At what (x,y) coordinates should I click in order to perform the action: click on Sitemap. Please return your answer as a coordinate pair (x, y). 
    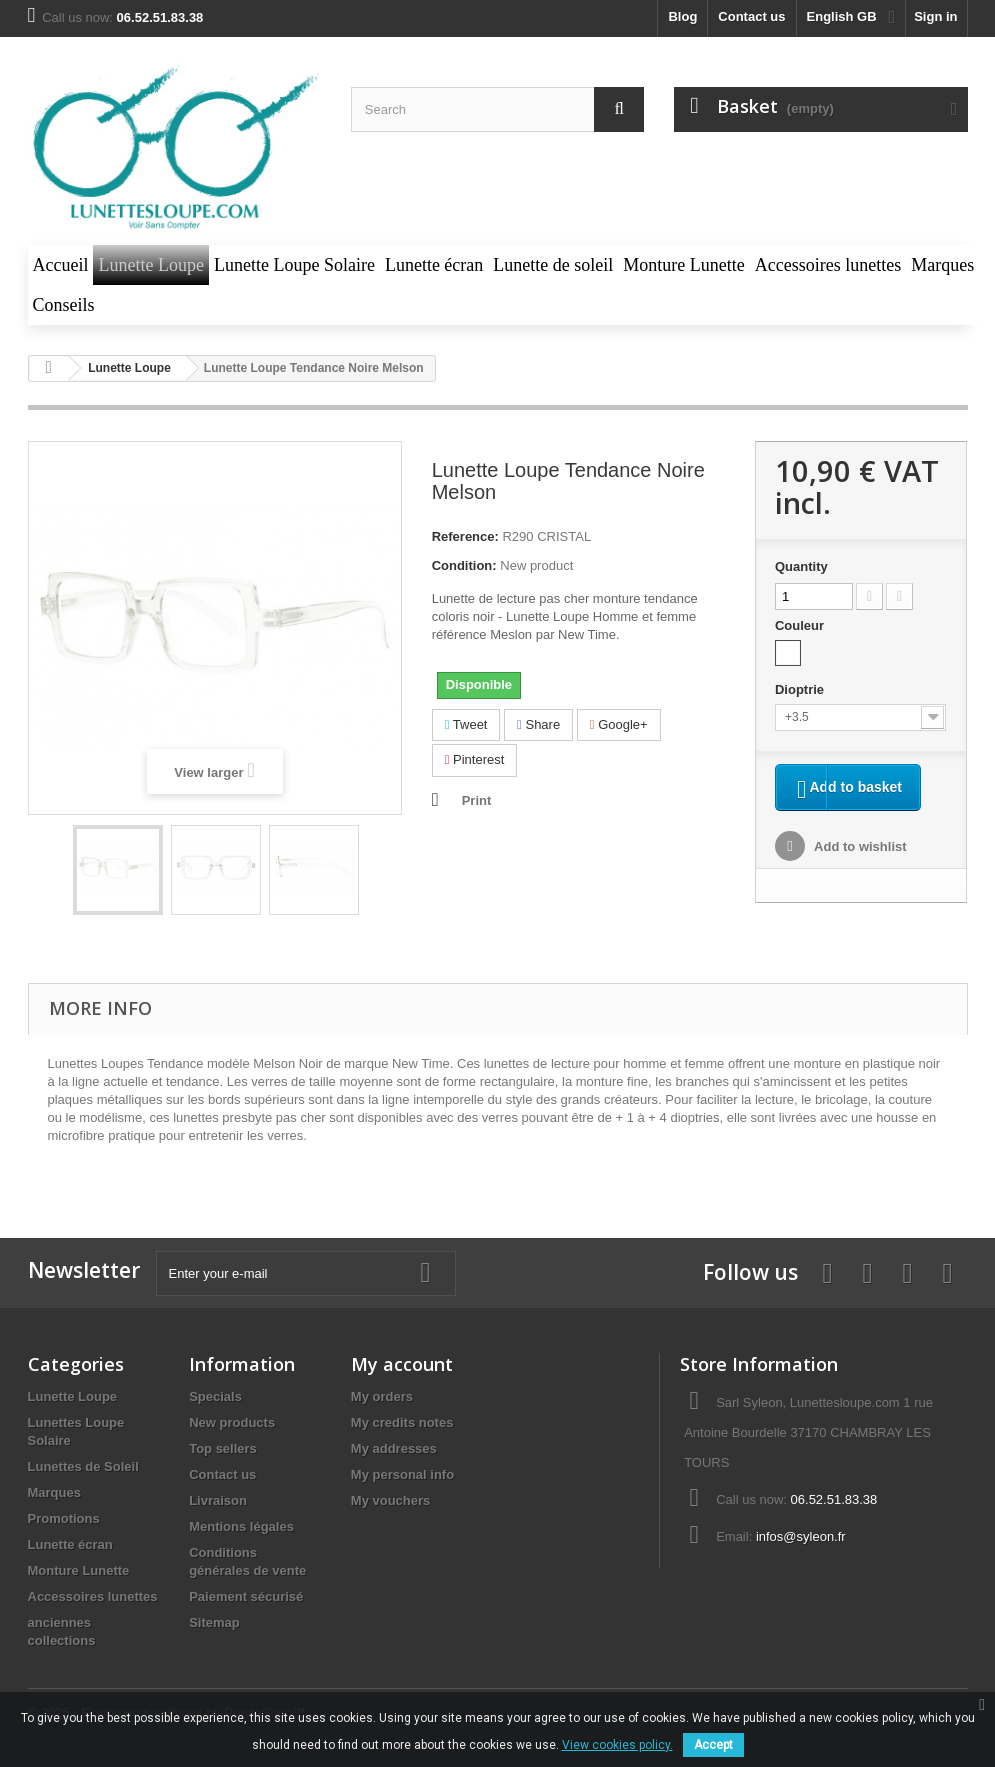
    Looking at the image, I should click on (214, 1622).